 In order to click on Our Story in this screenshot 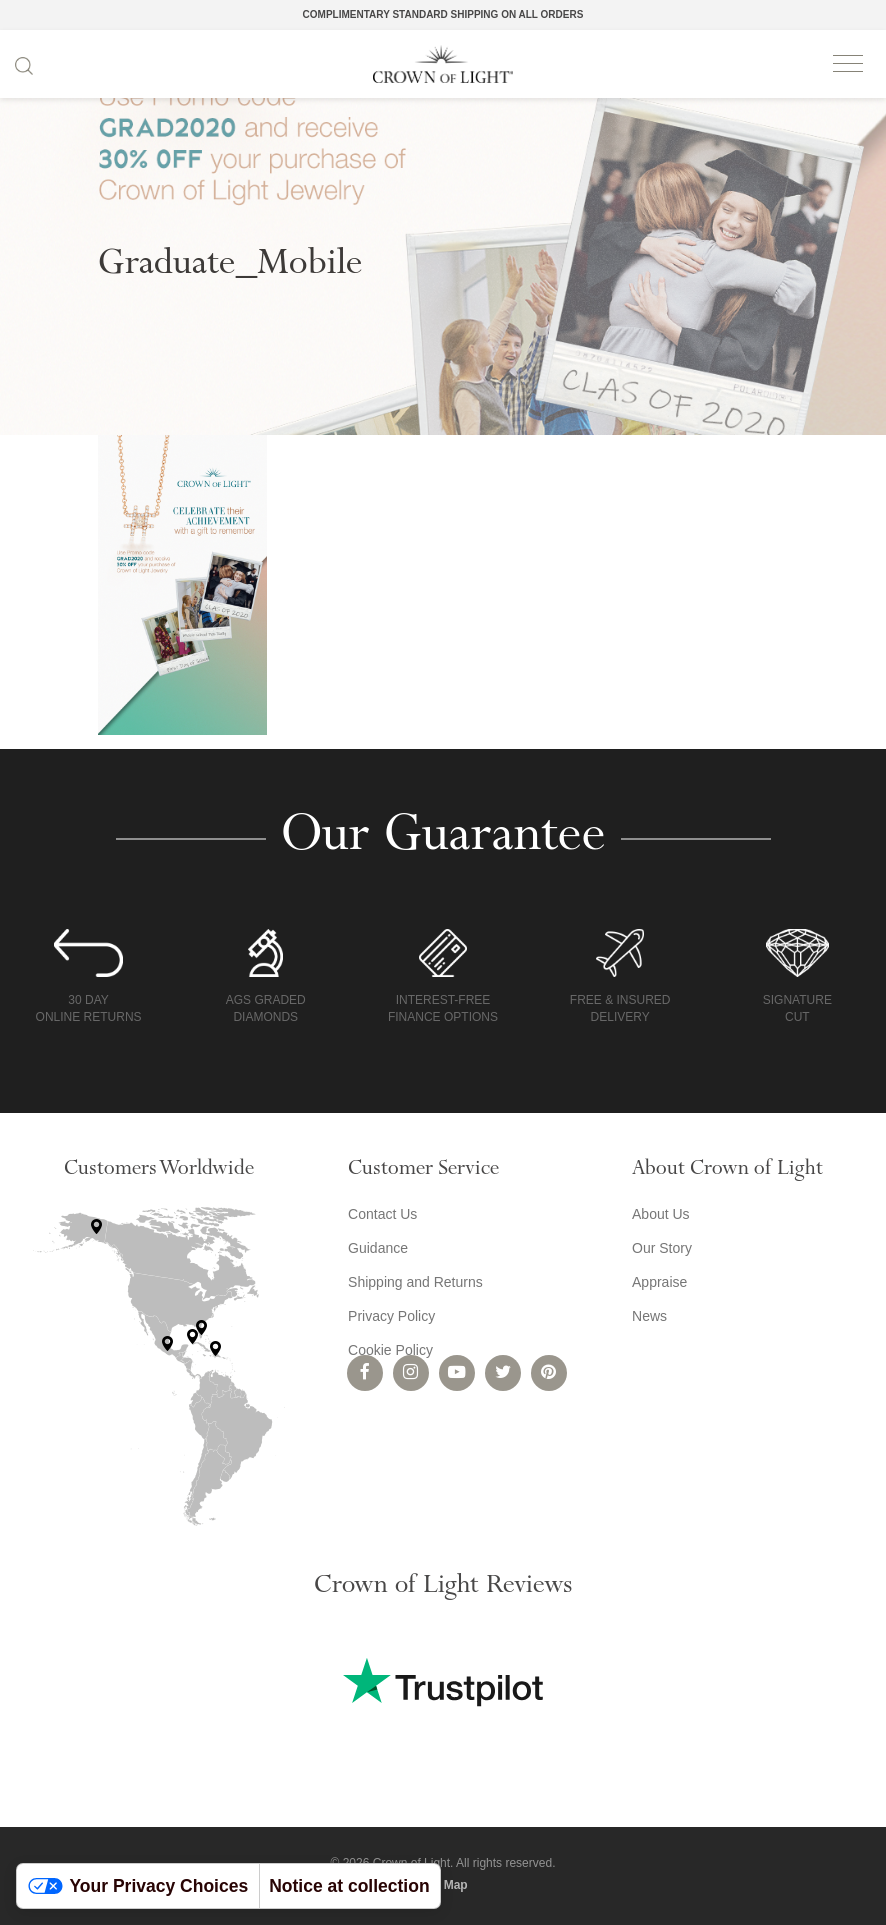, I will do `click(662, 1248)`.